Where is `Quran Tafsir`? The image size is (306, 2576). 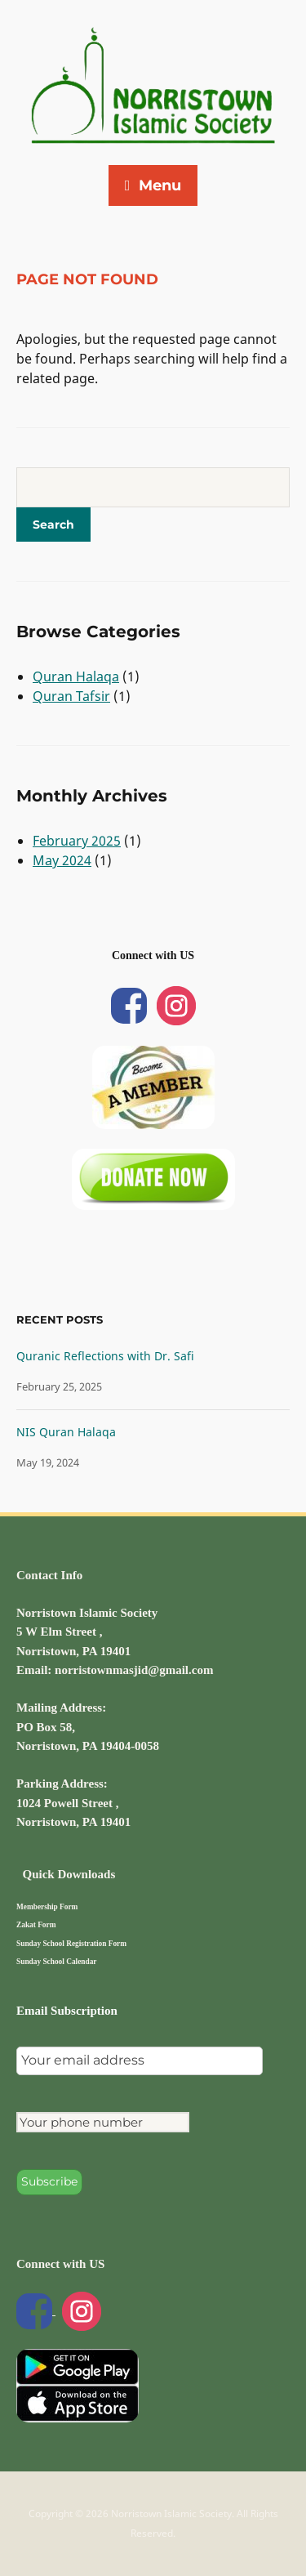 Quran Tafsir is located at coordinates (71, 696).